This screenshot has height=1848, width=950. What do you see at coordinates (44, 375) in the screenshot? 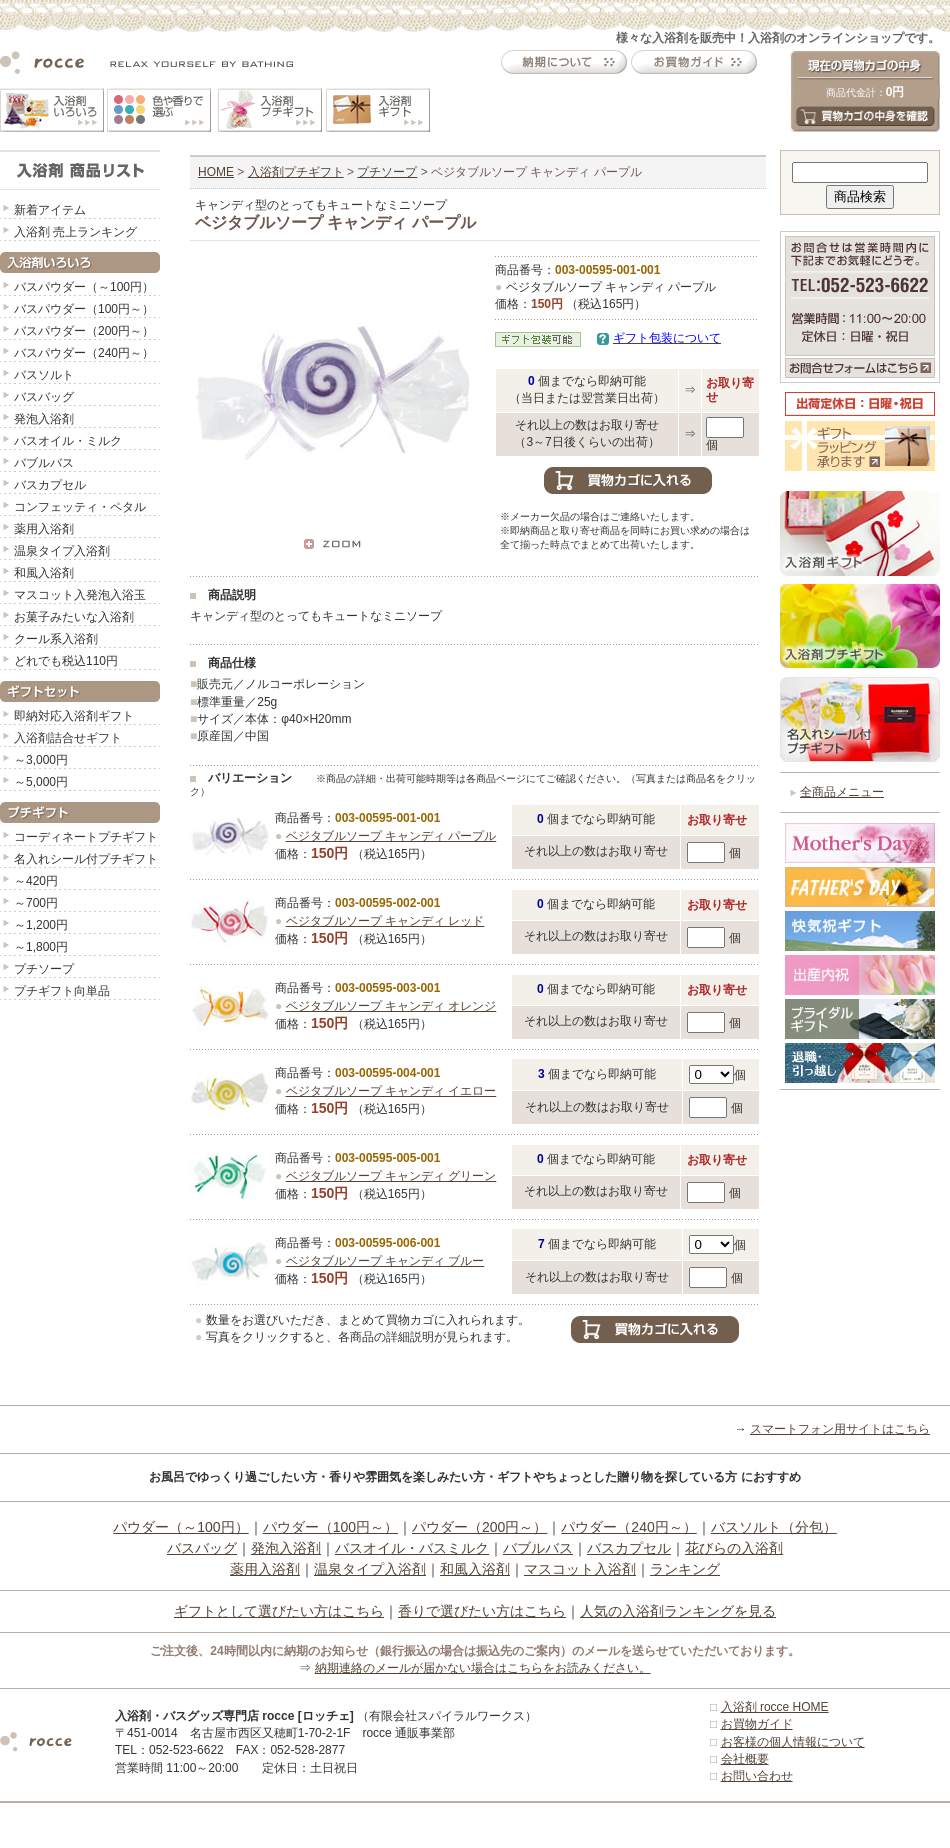
I see `バスソルト` at bounding box center [44, 375].